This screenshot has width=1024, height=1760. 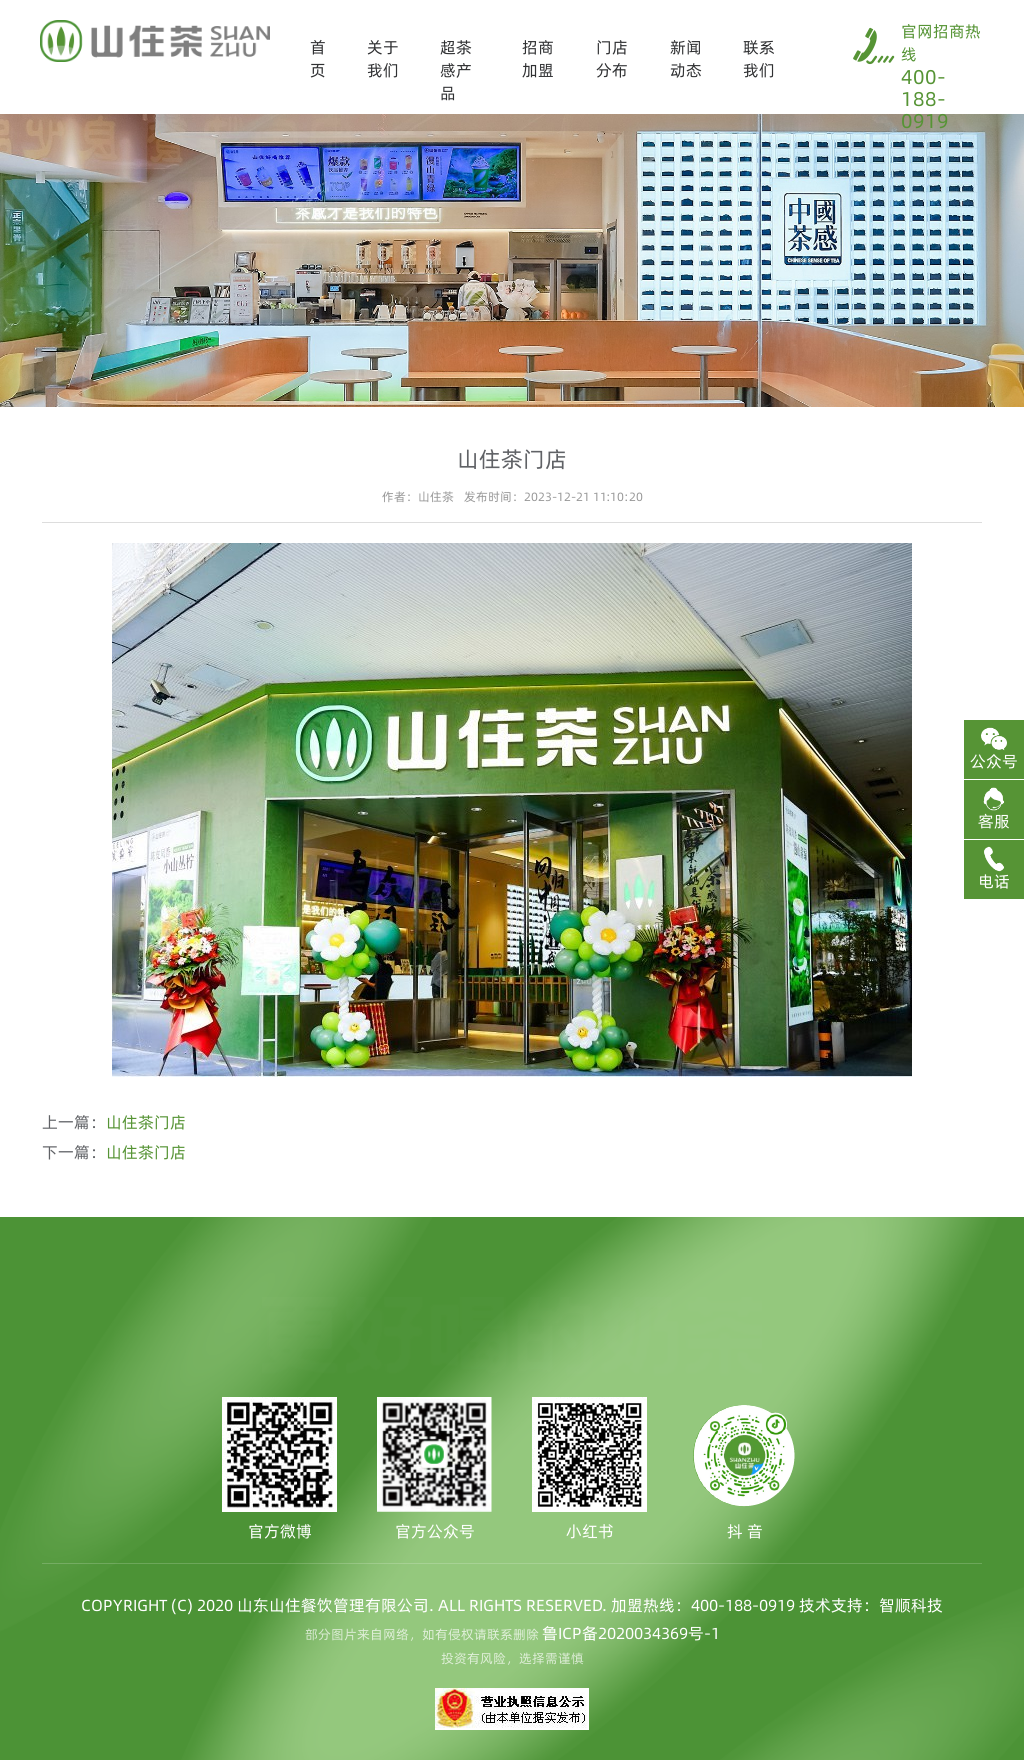 What do you see at coordinates (631, 1633) in the screenshot?
I see `鲁ICP备2020034369号-1` at bounding box center [631, 1633].